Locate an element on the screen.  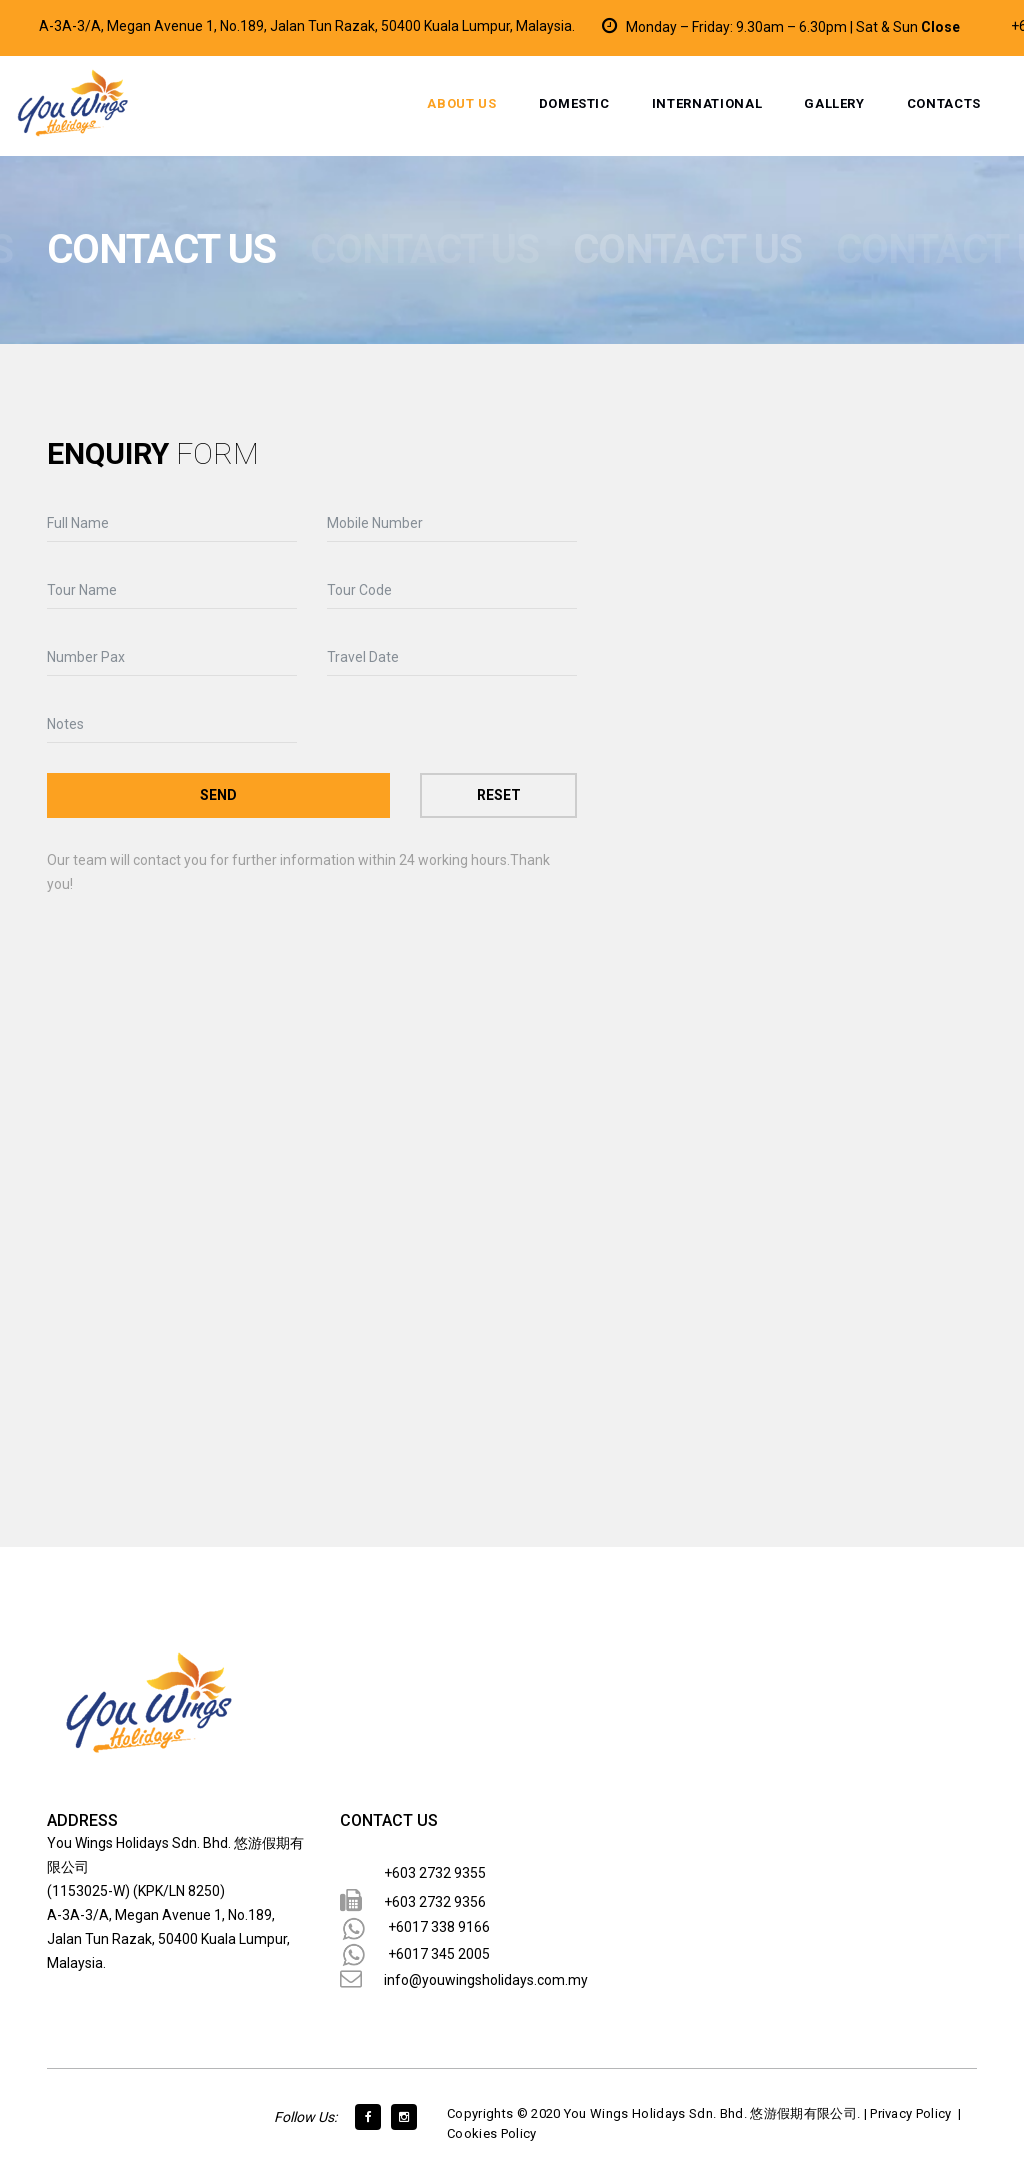
+6017 345 2005 is located at coordinates (439, 1954).